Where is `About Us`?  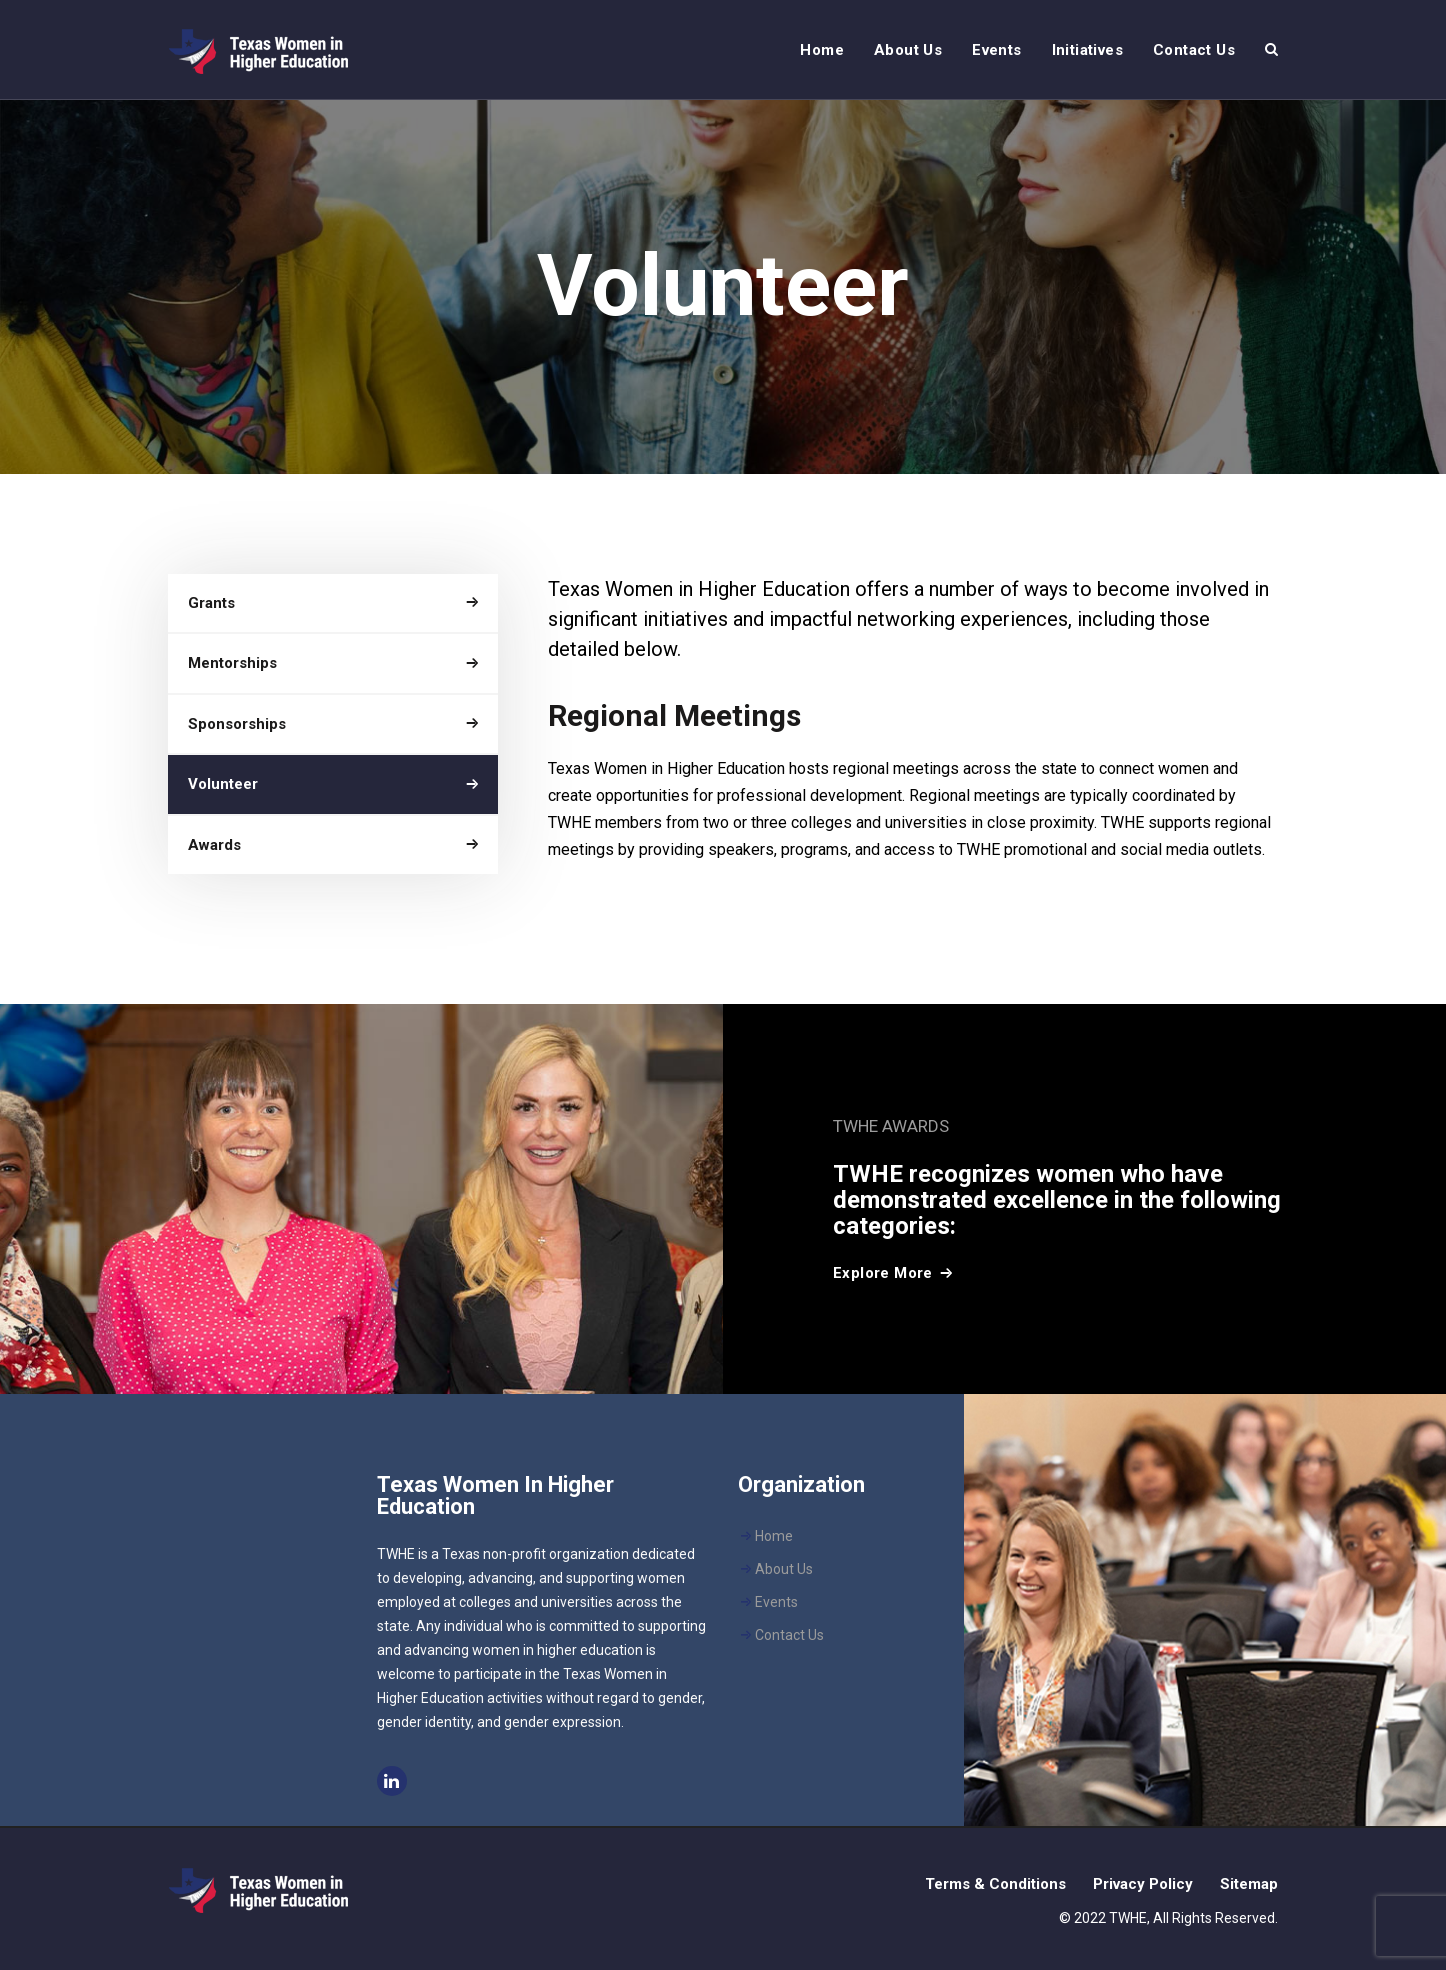 About Us is located at coordinates (784, 1569).